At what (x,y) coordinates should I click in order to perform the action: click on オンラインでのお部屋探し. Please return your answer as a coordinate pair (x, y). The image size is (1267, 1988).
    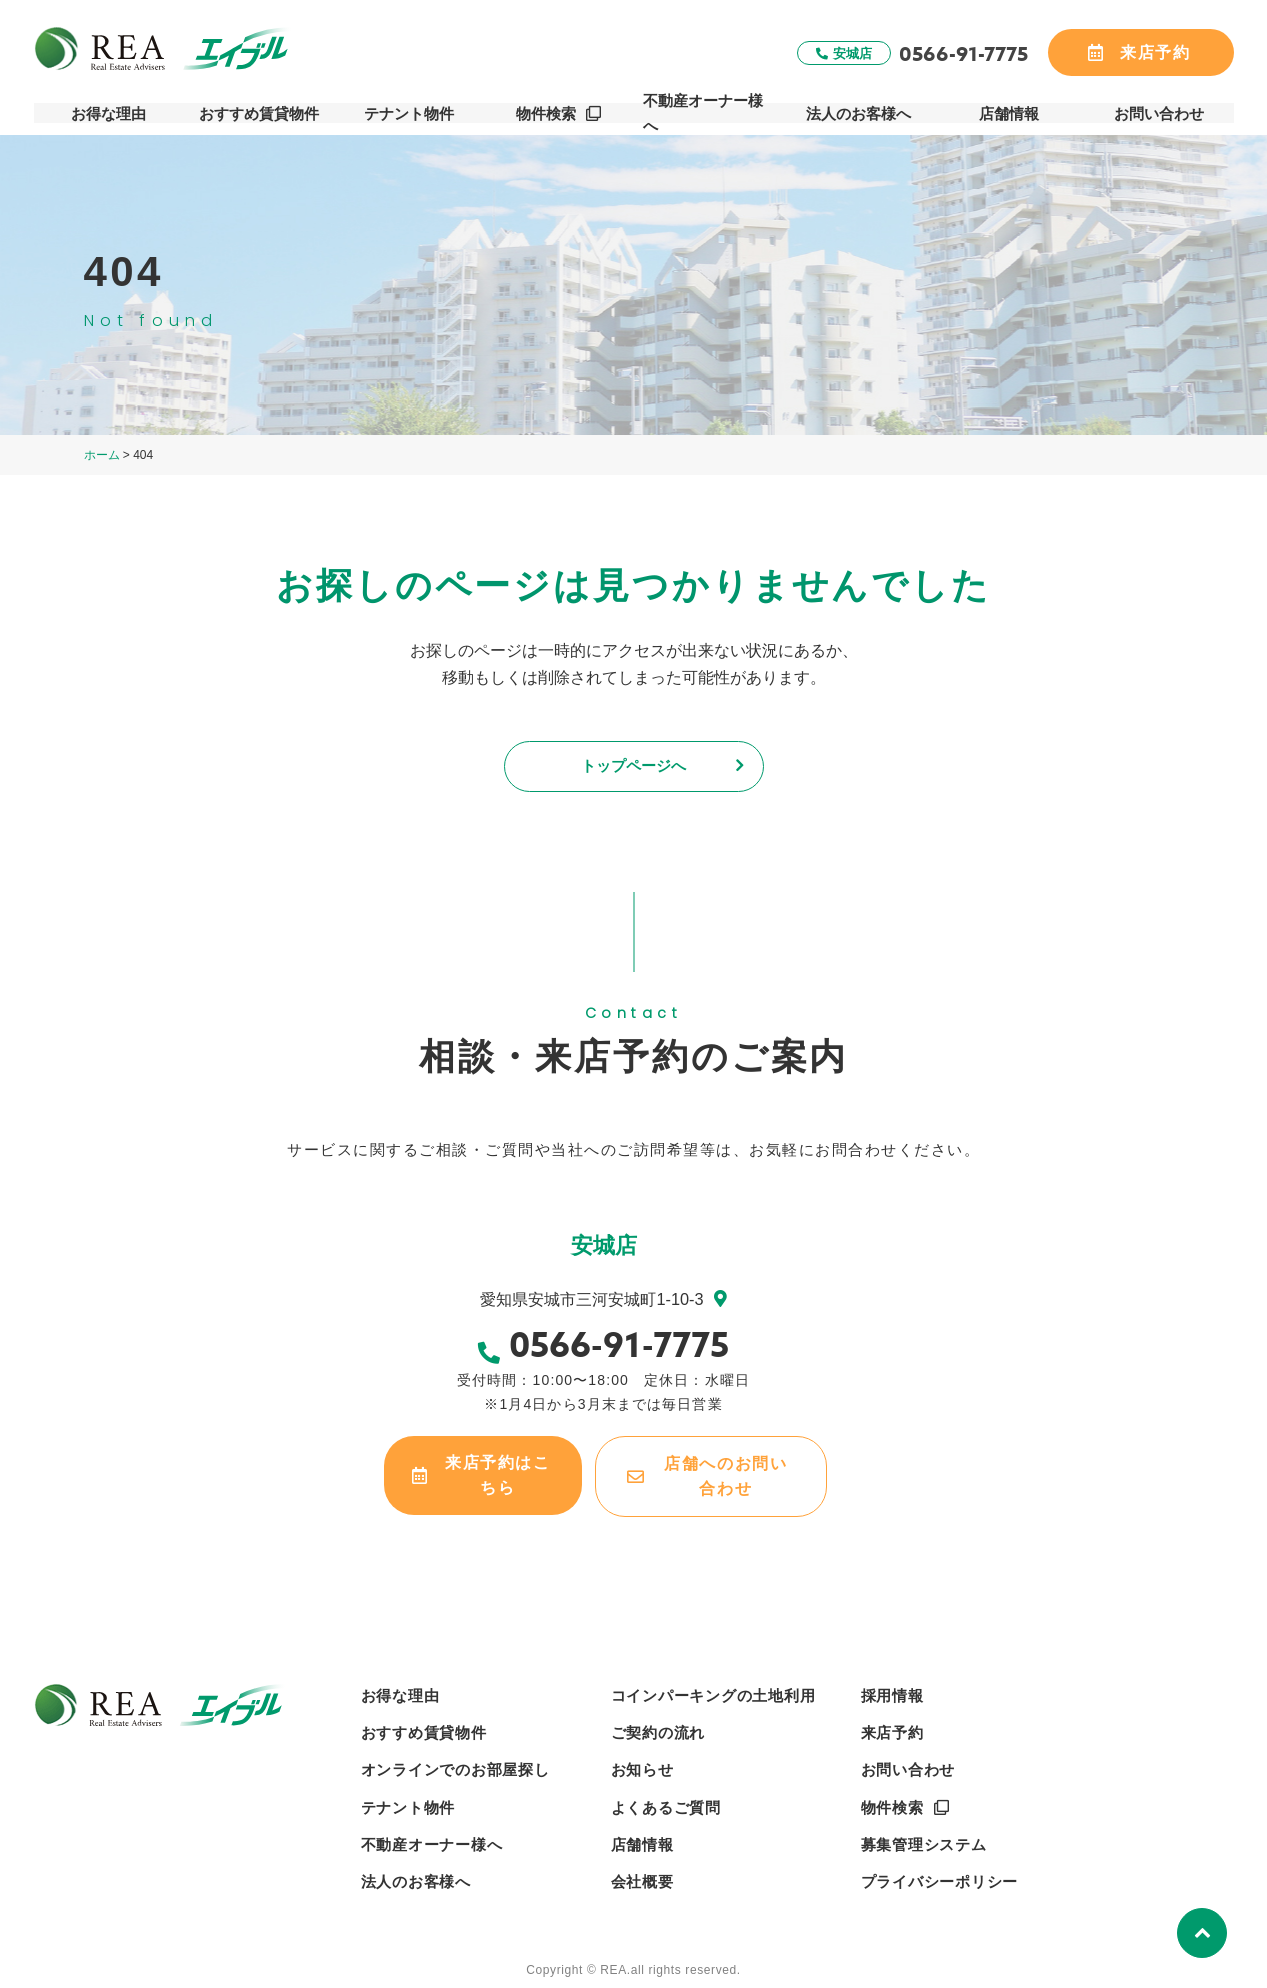
    Looking at the image, I should click on (455, 1767).